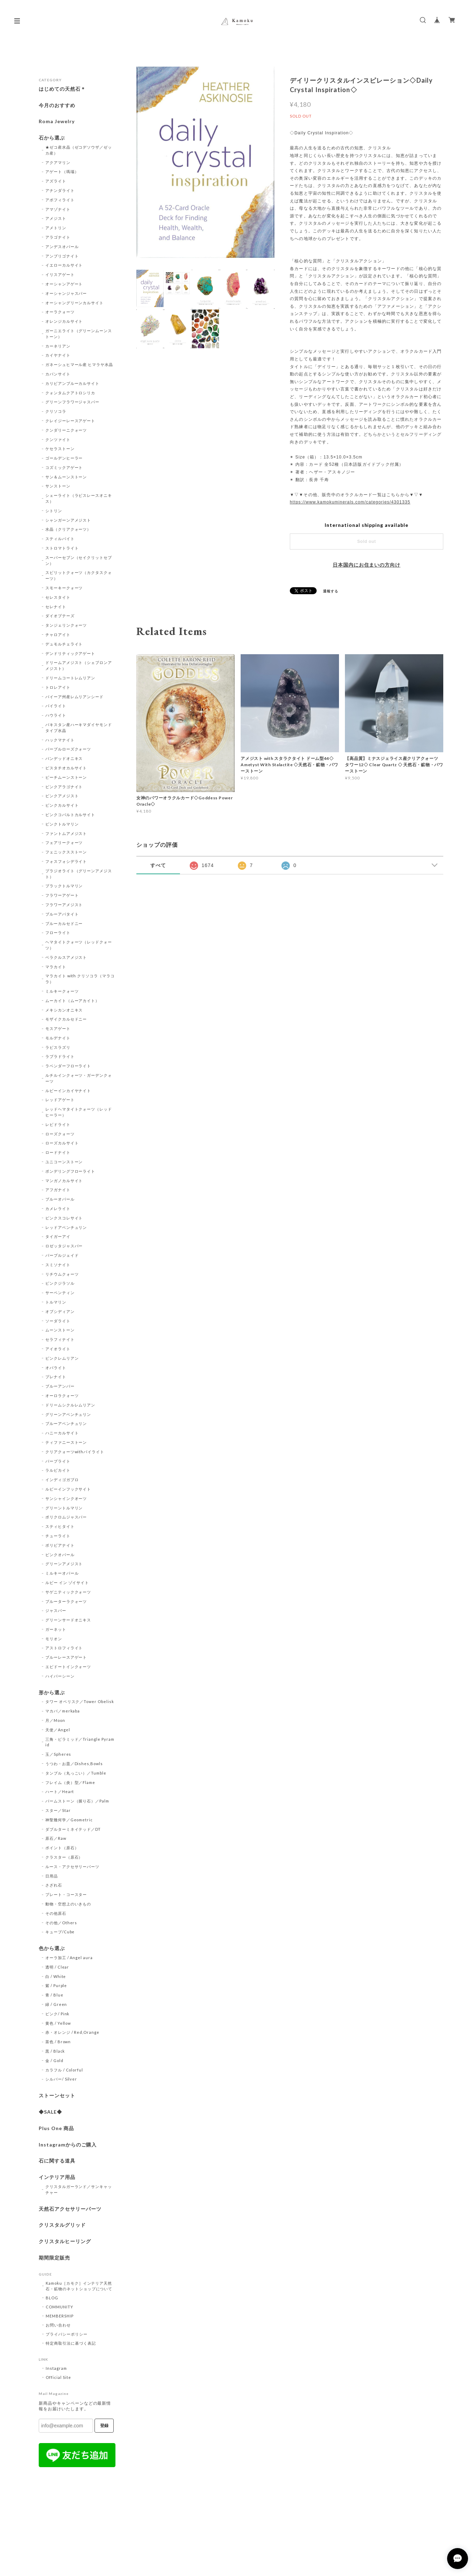  What do you see at coordinates (57, 1124) in the screenshot?
I see `レピドライト` at bounding box center [57, 1124].